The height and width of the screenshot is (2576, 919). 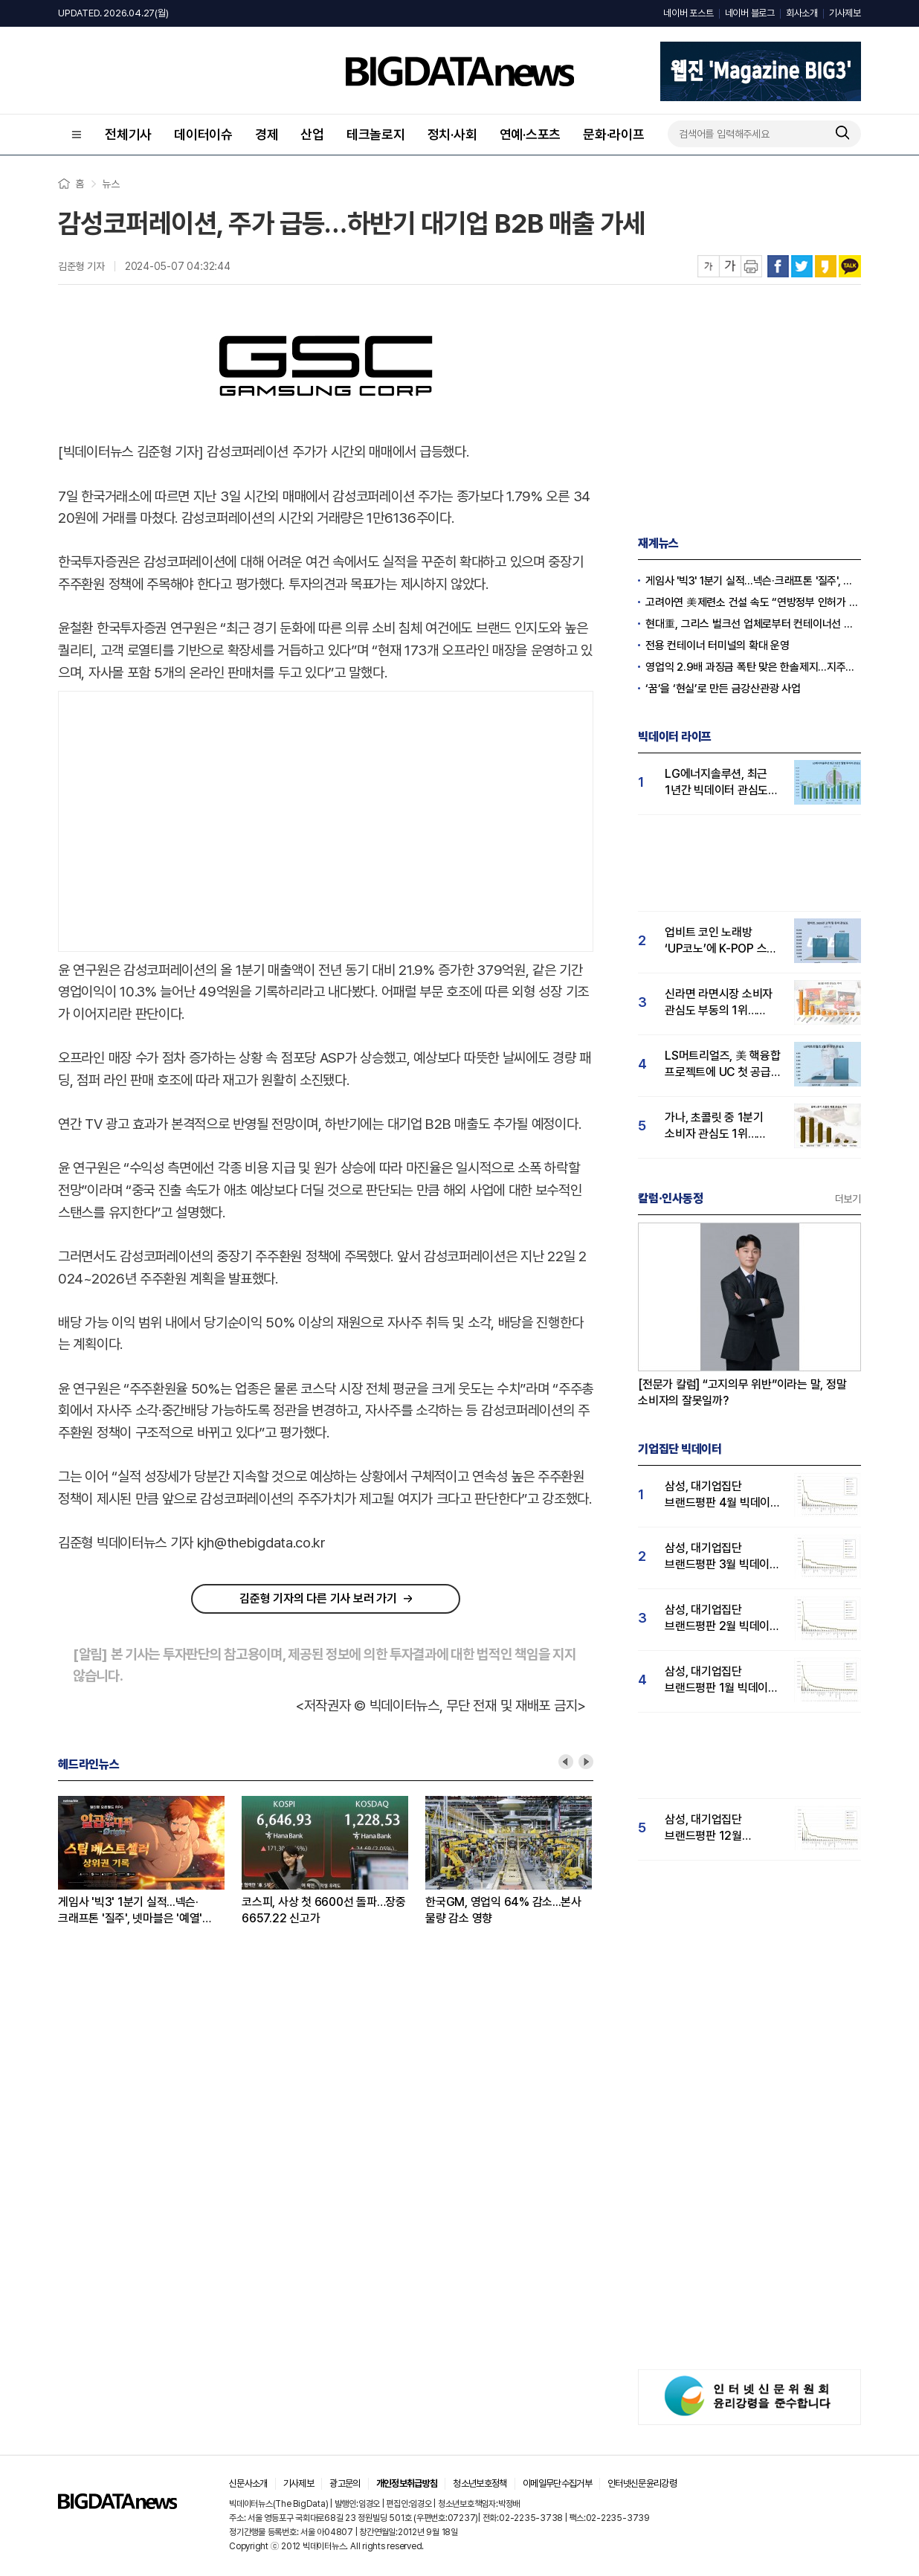 I want to click on 인터넷신문윤리강령, so click(x=642, y=2483).